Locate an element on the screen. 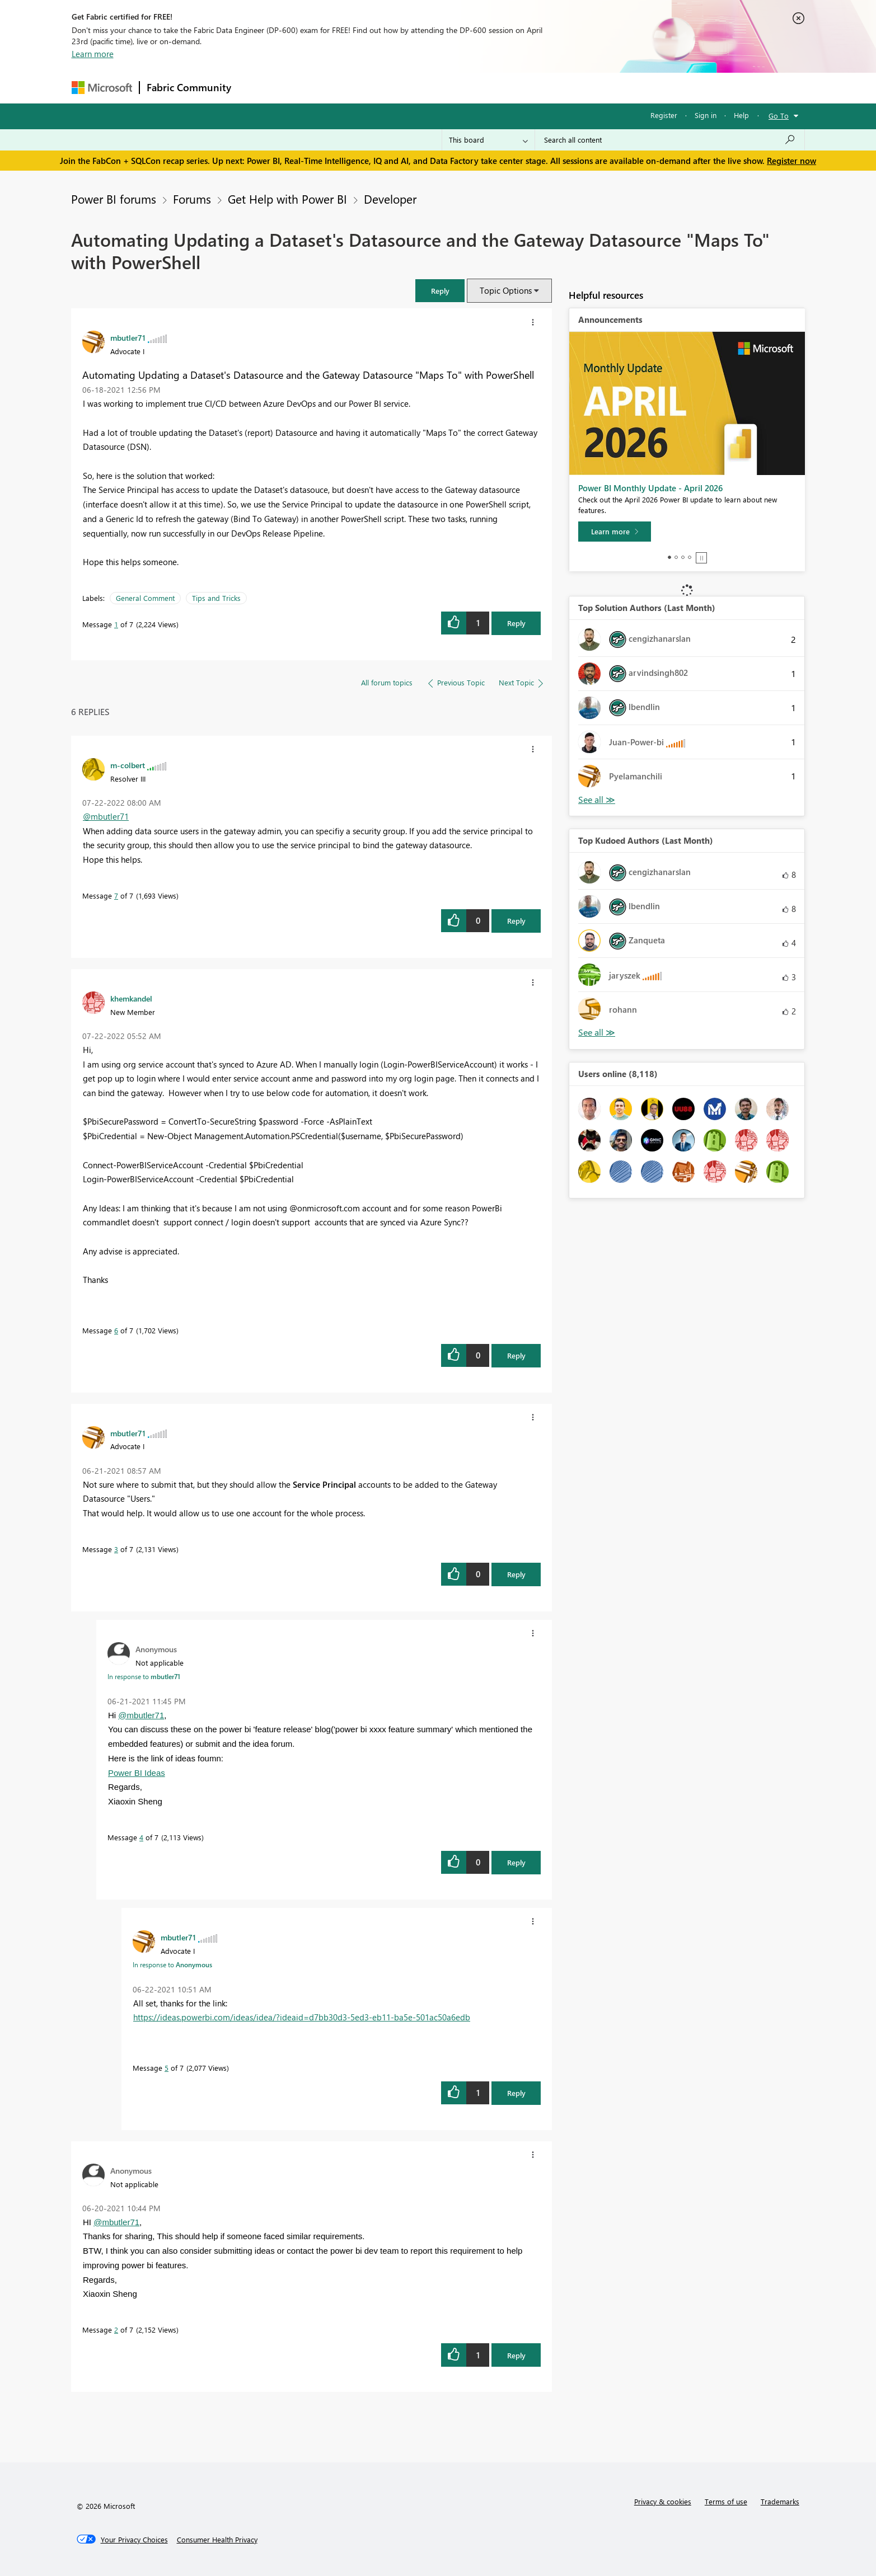 The width and height of the screenshot is (876, 2576). [View Profile of mbutler71] is located at coordinates (128, 337).